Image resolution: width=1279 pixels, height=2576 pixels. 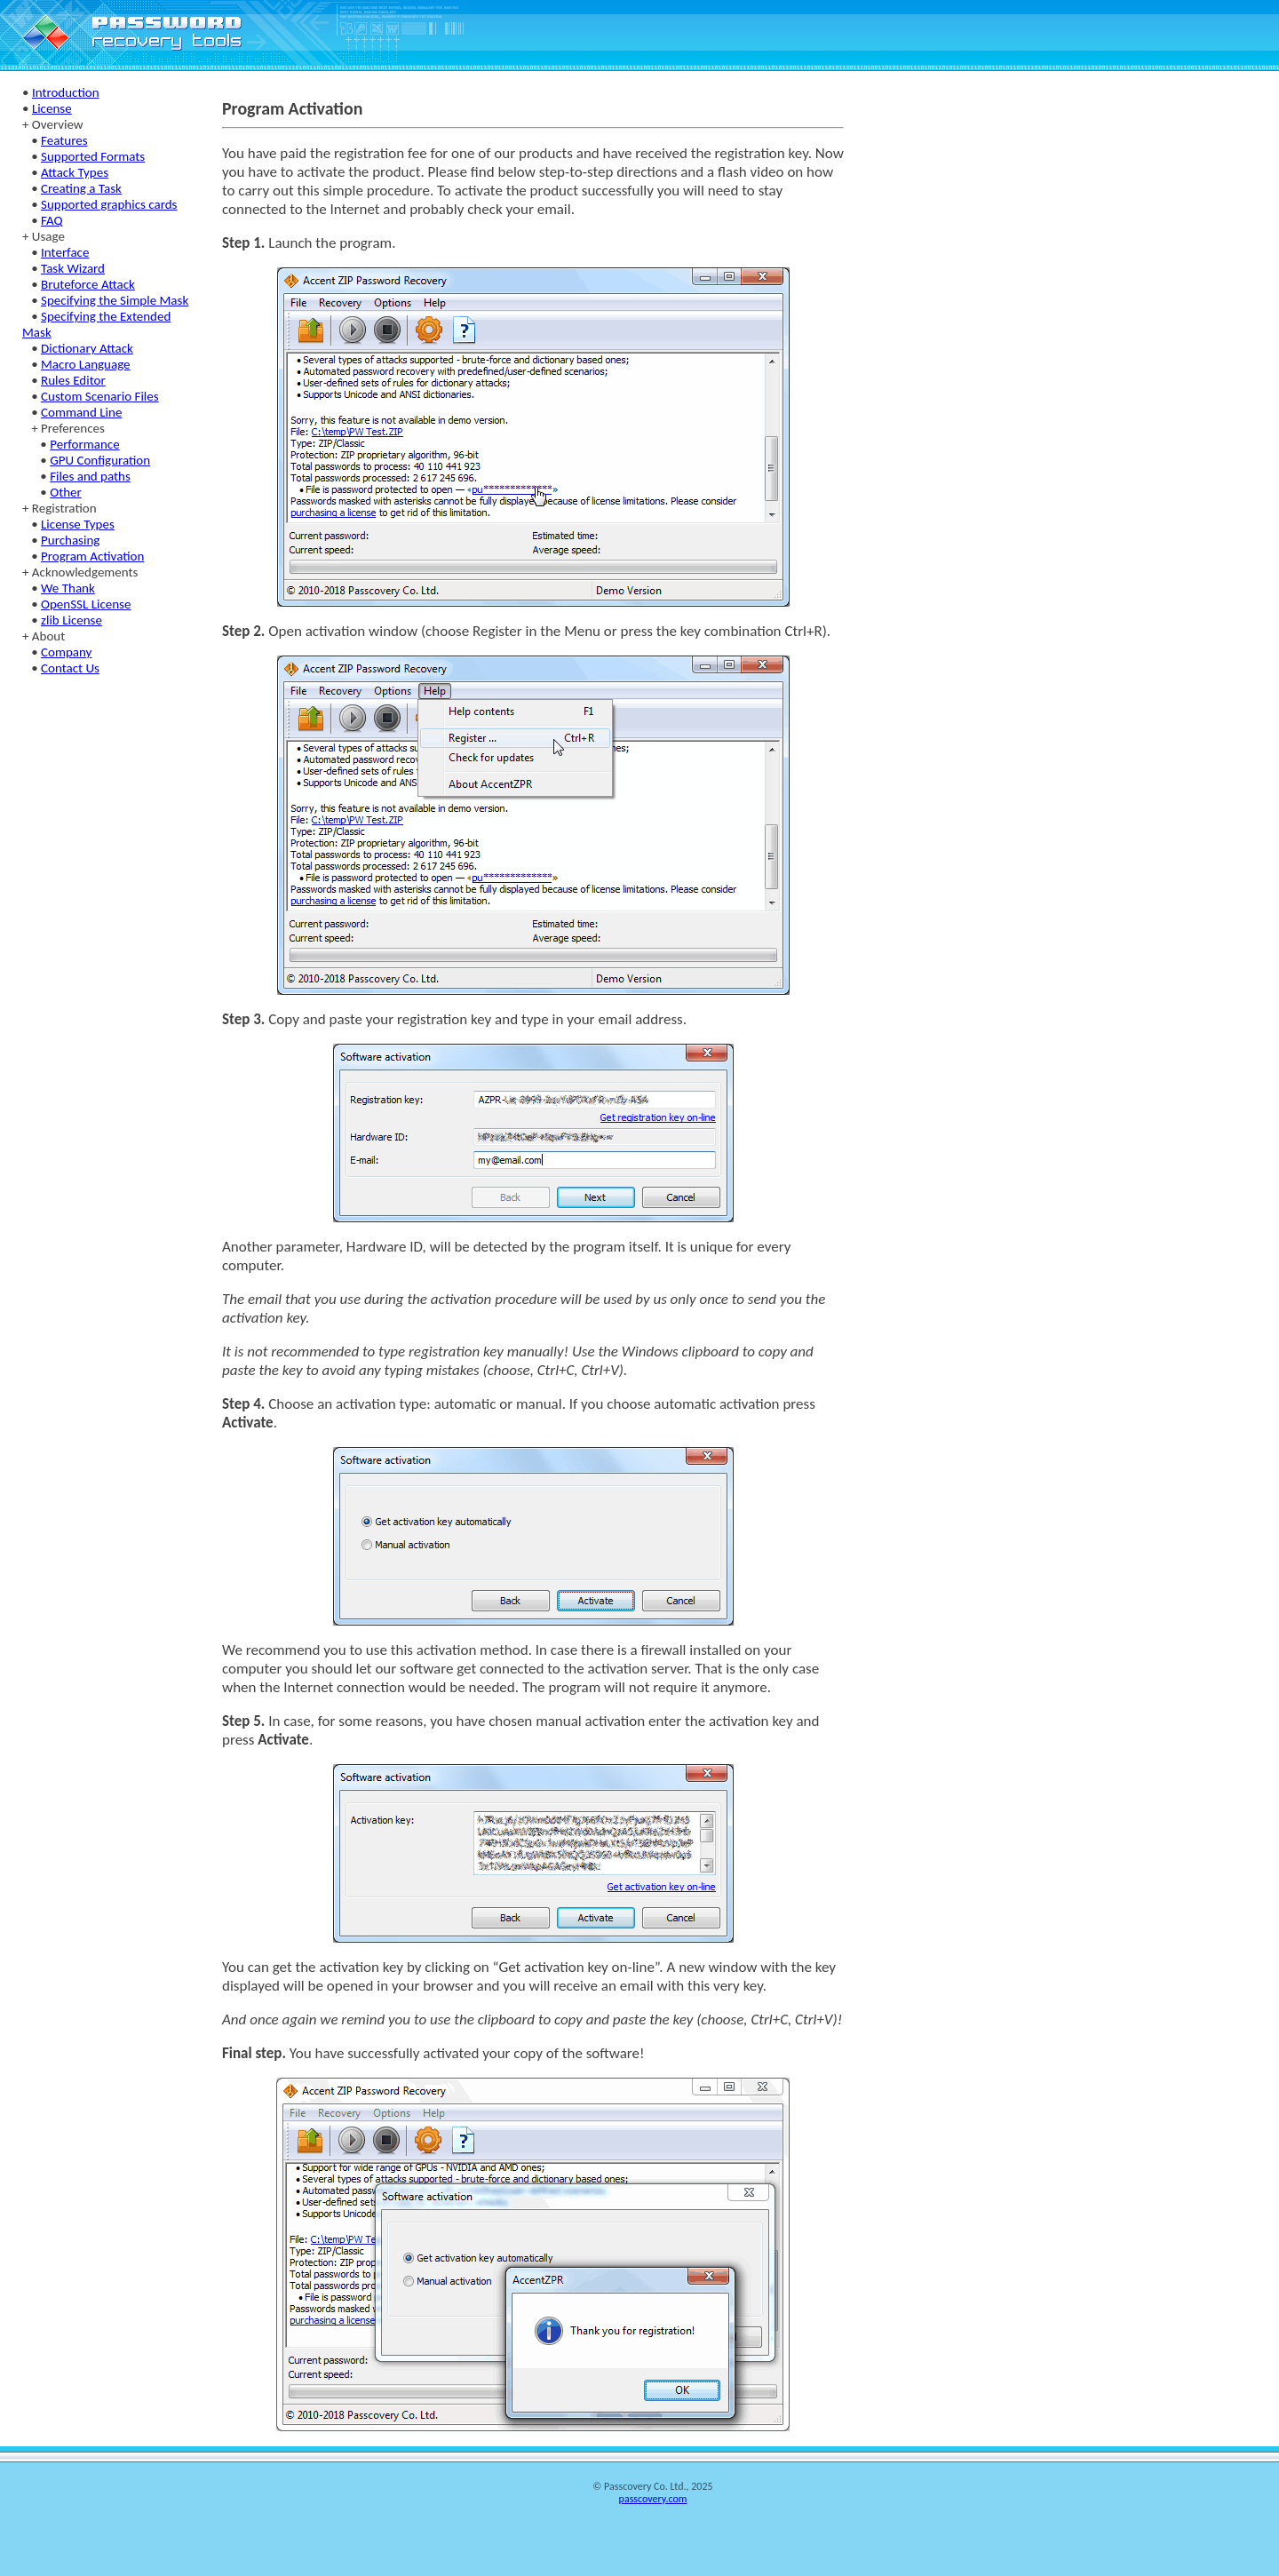 I want to click on Program Activation, so click(x=92, y=556).